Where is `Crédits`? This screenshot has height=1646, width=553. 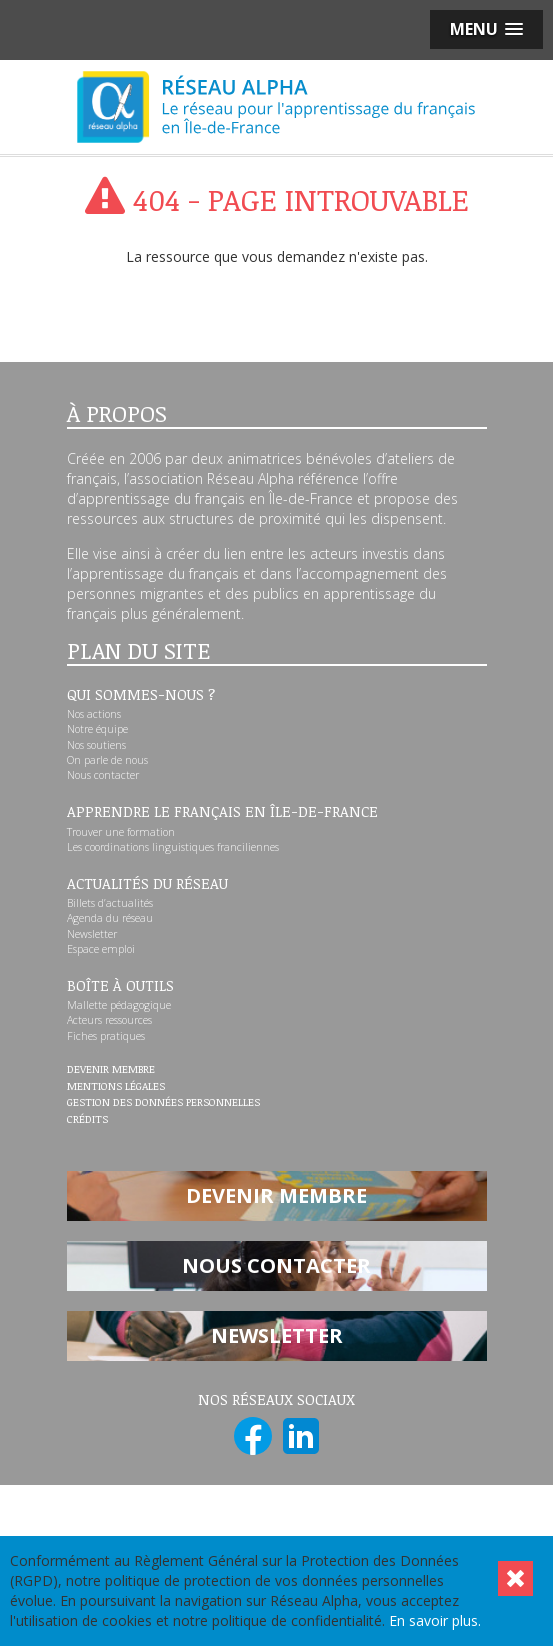 Crédits is located at coordinates (87, 1120).